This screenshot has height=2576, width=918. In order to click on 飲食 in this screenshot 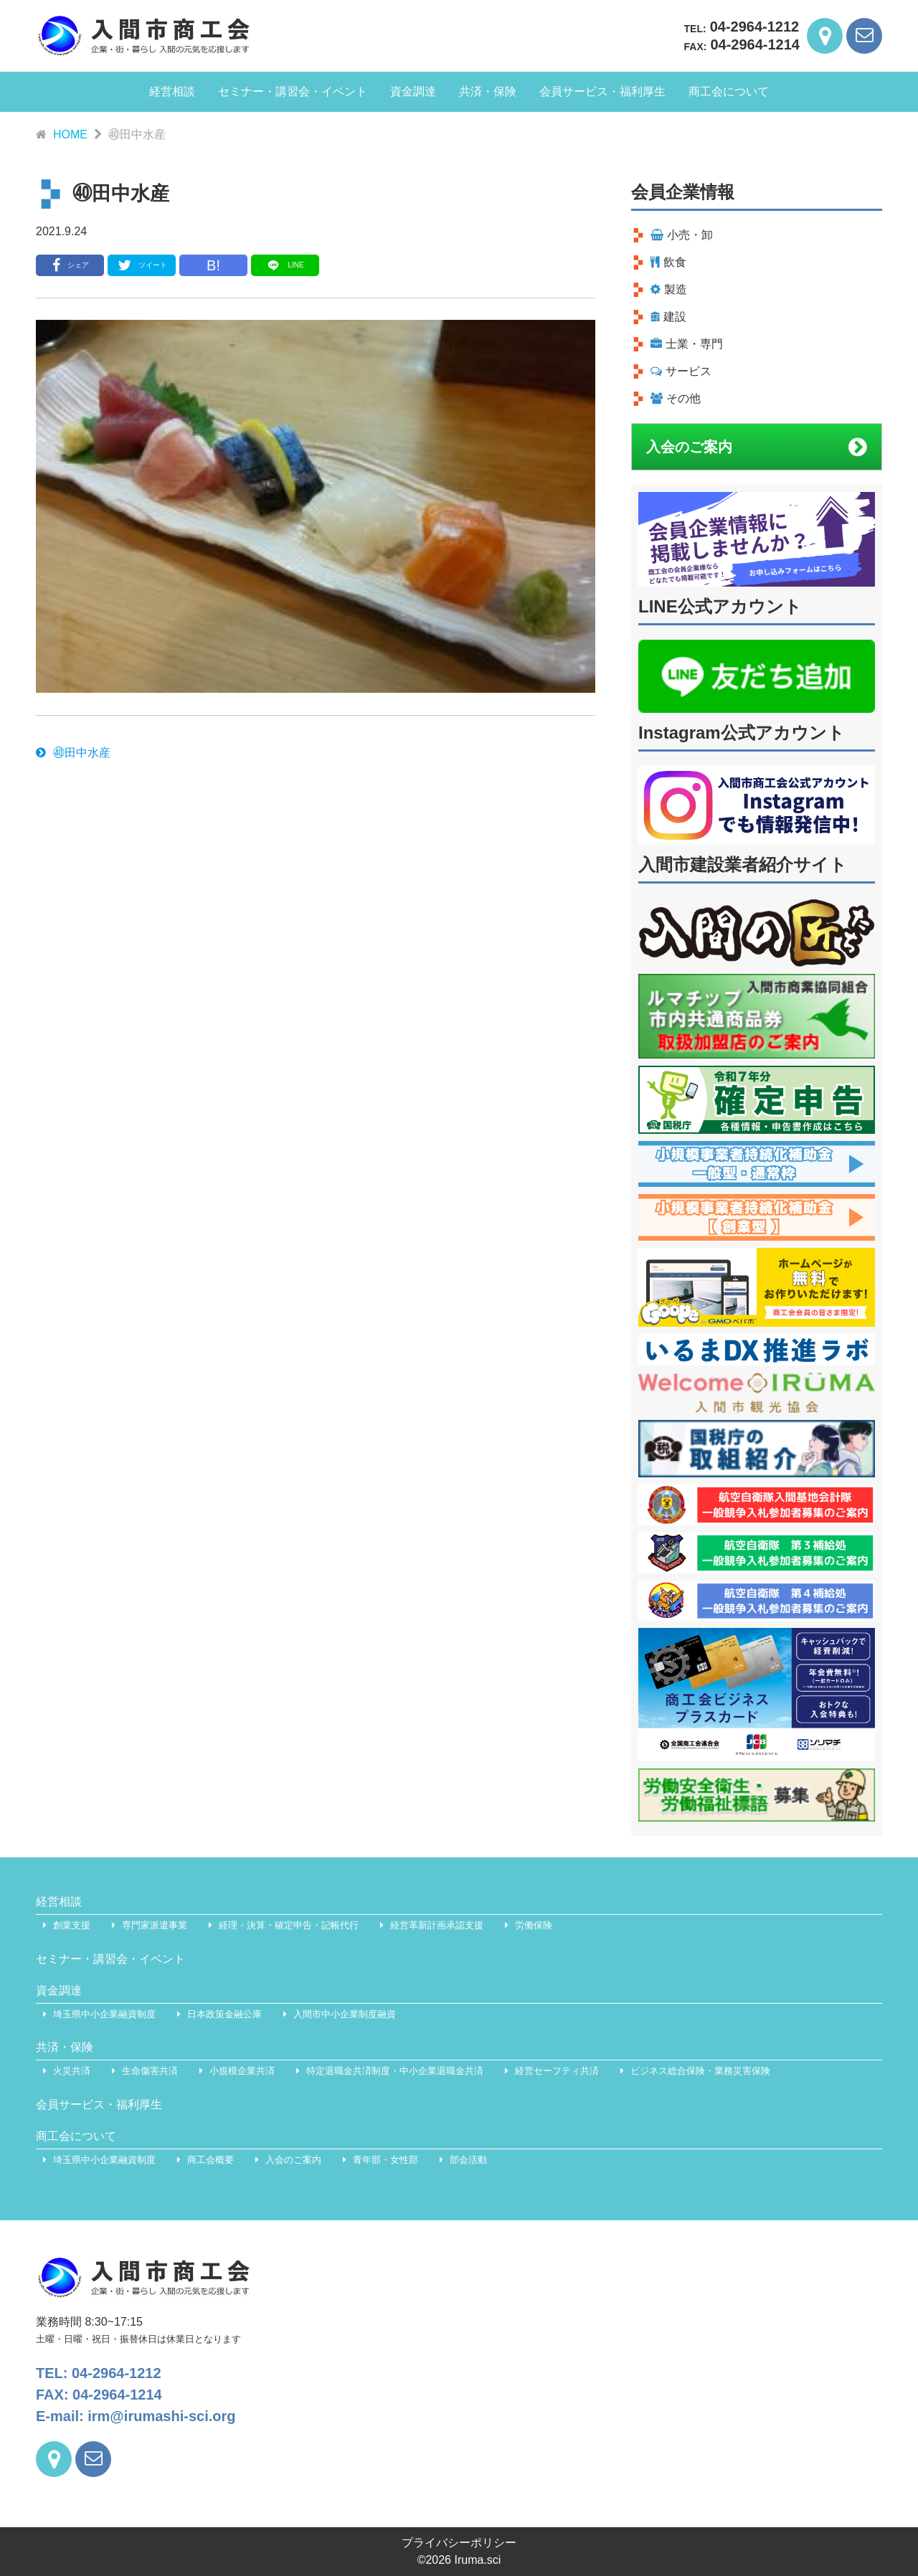, I will do `click(668, 262)`.